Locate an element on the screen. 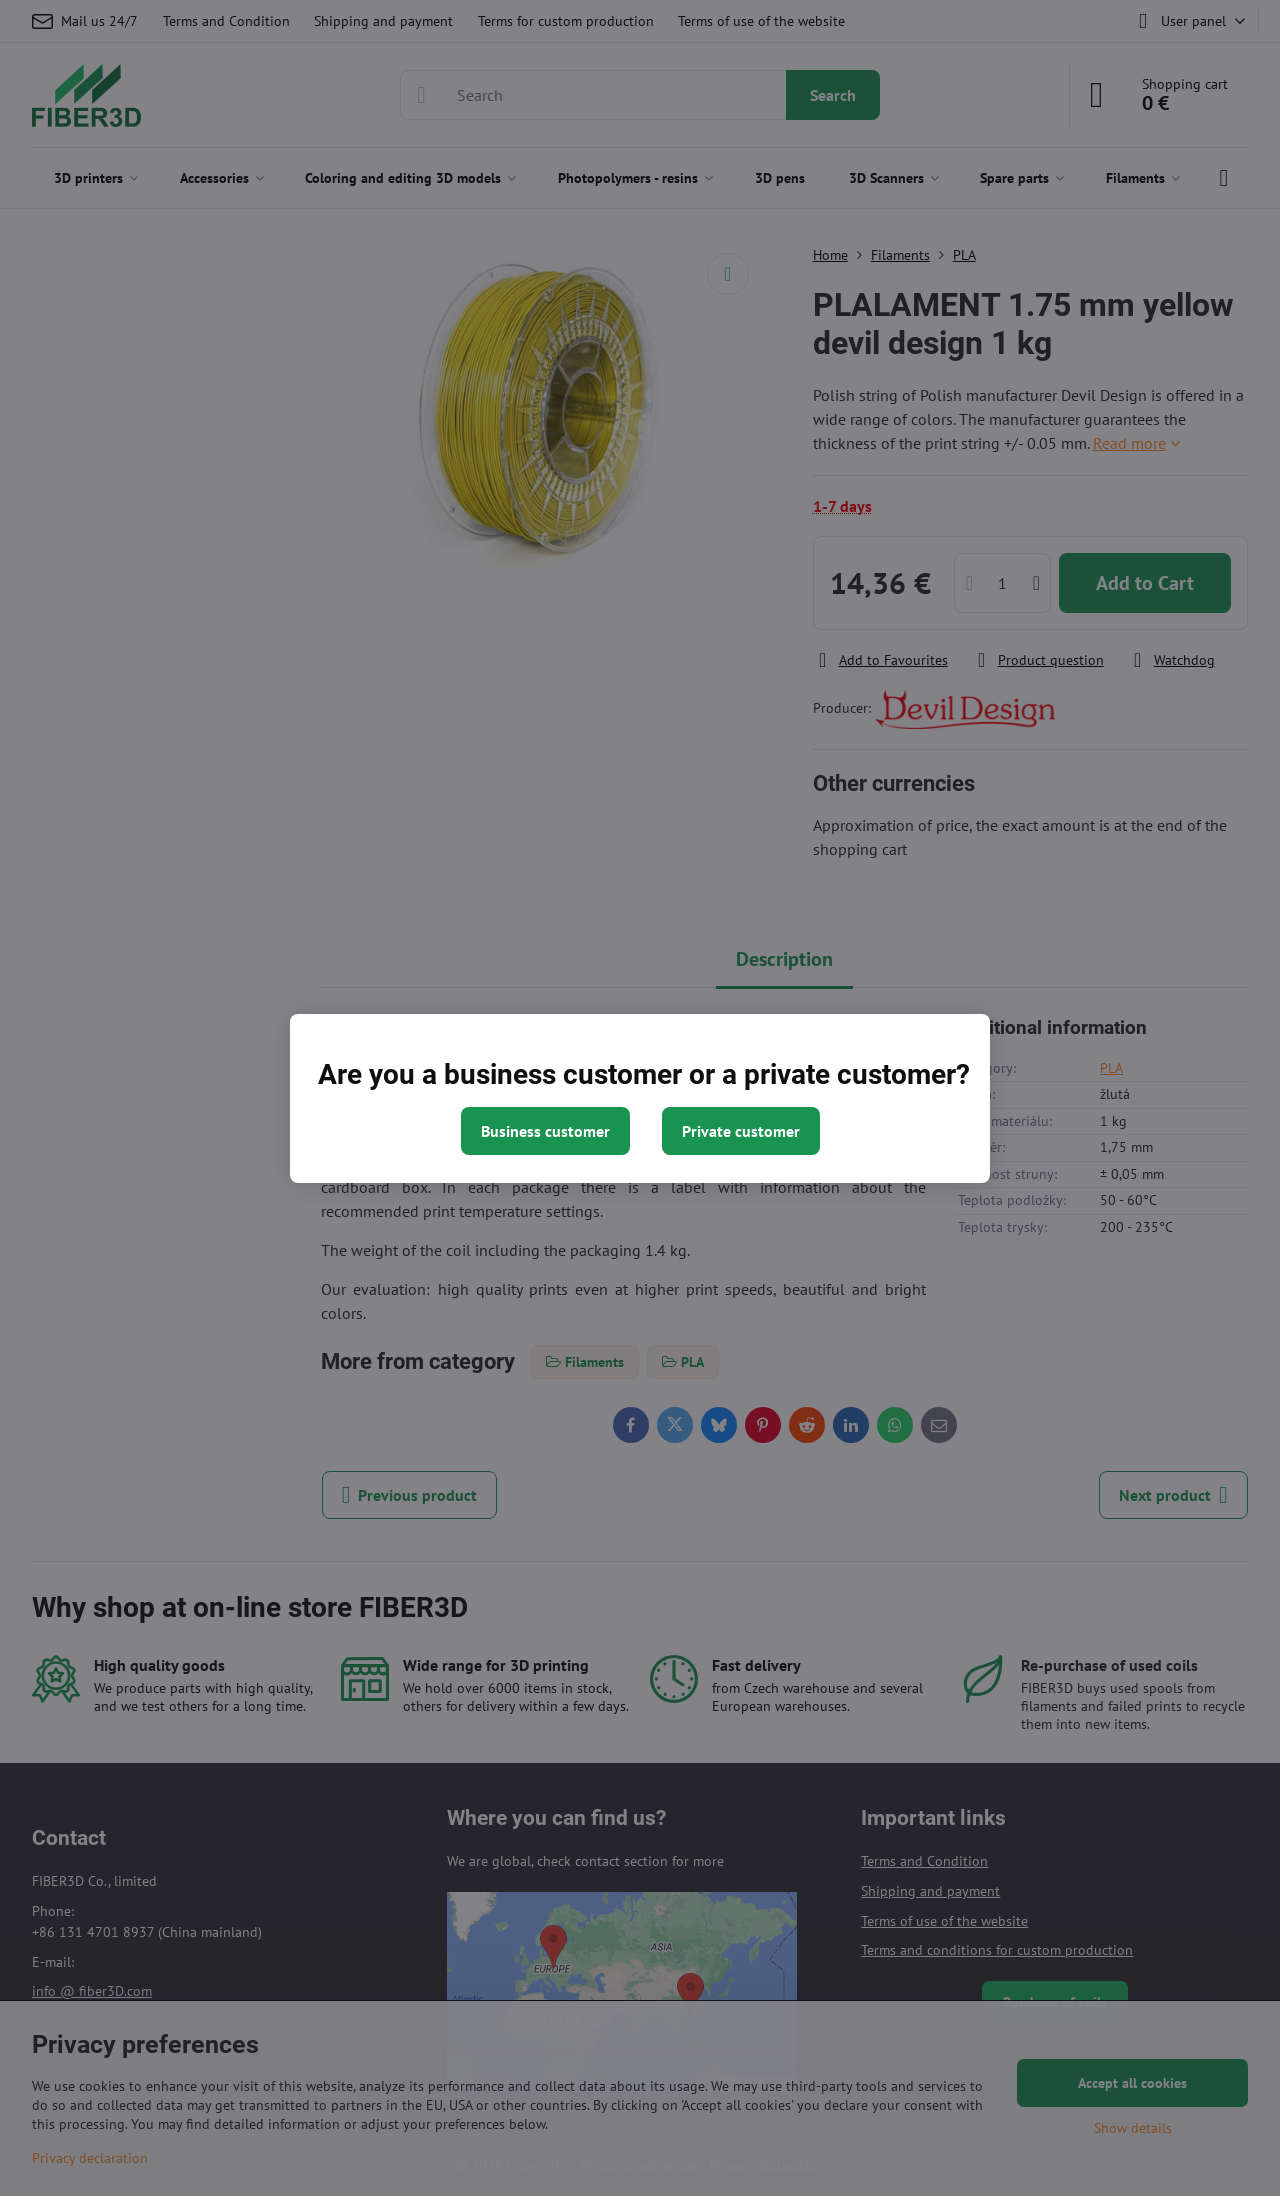 This screenshot has height=2196, width=1280. Business customer is located at coordinates (545, 1131).